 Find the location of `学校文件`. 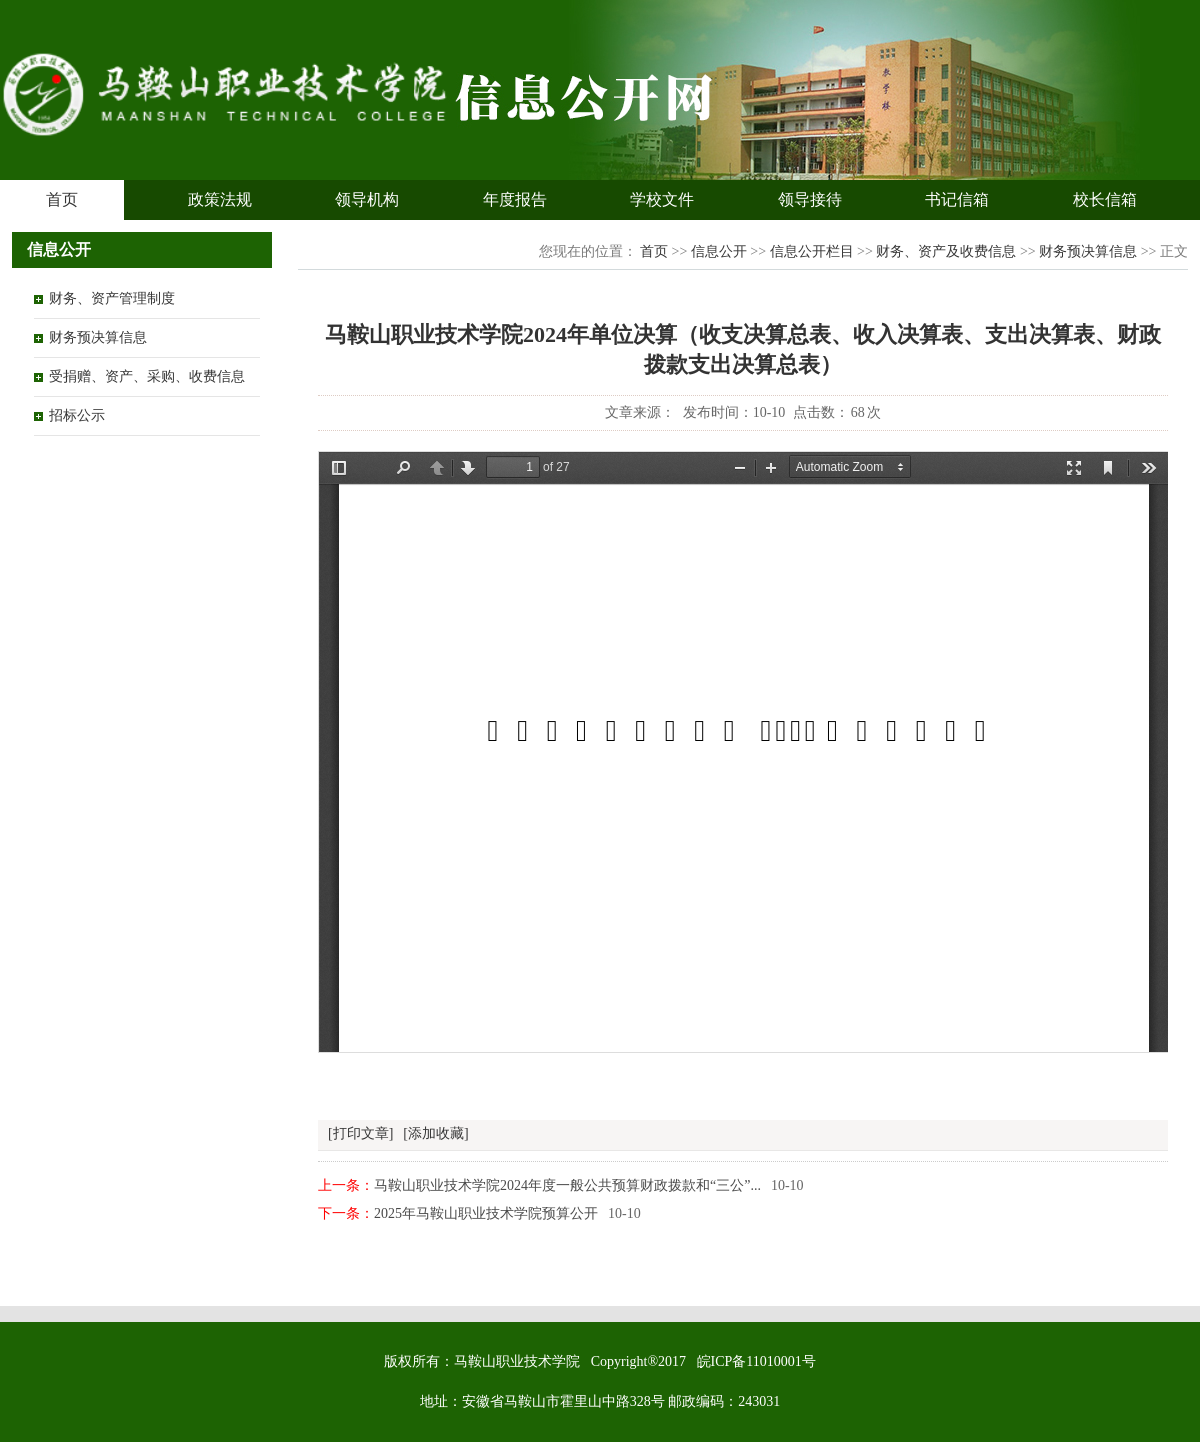

学校文件 is located at coordinates (662, 199).